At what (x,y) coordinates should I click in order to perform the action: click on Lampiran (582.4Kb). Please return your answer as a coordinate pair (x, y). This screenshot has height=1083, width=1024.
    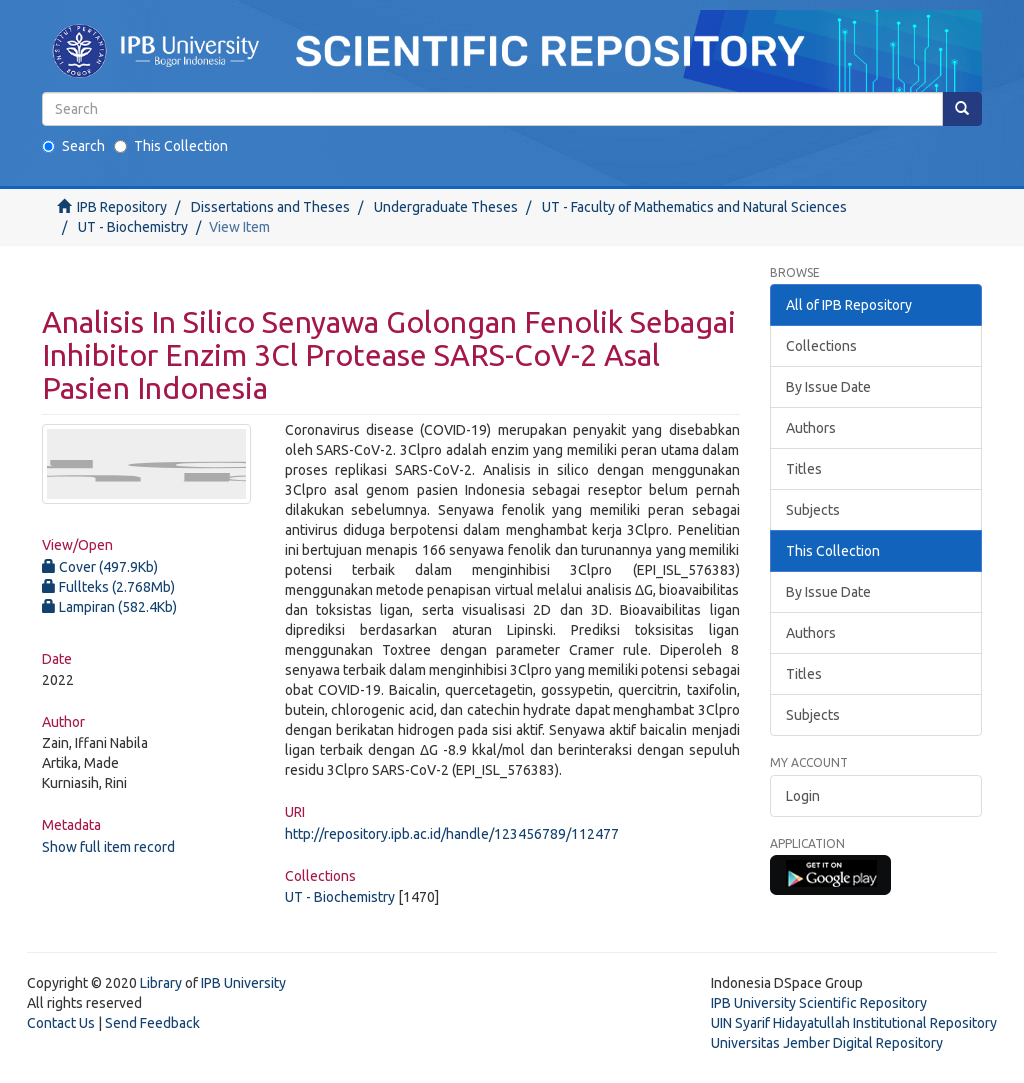
    Looking at the image, I should click on (109, 607).